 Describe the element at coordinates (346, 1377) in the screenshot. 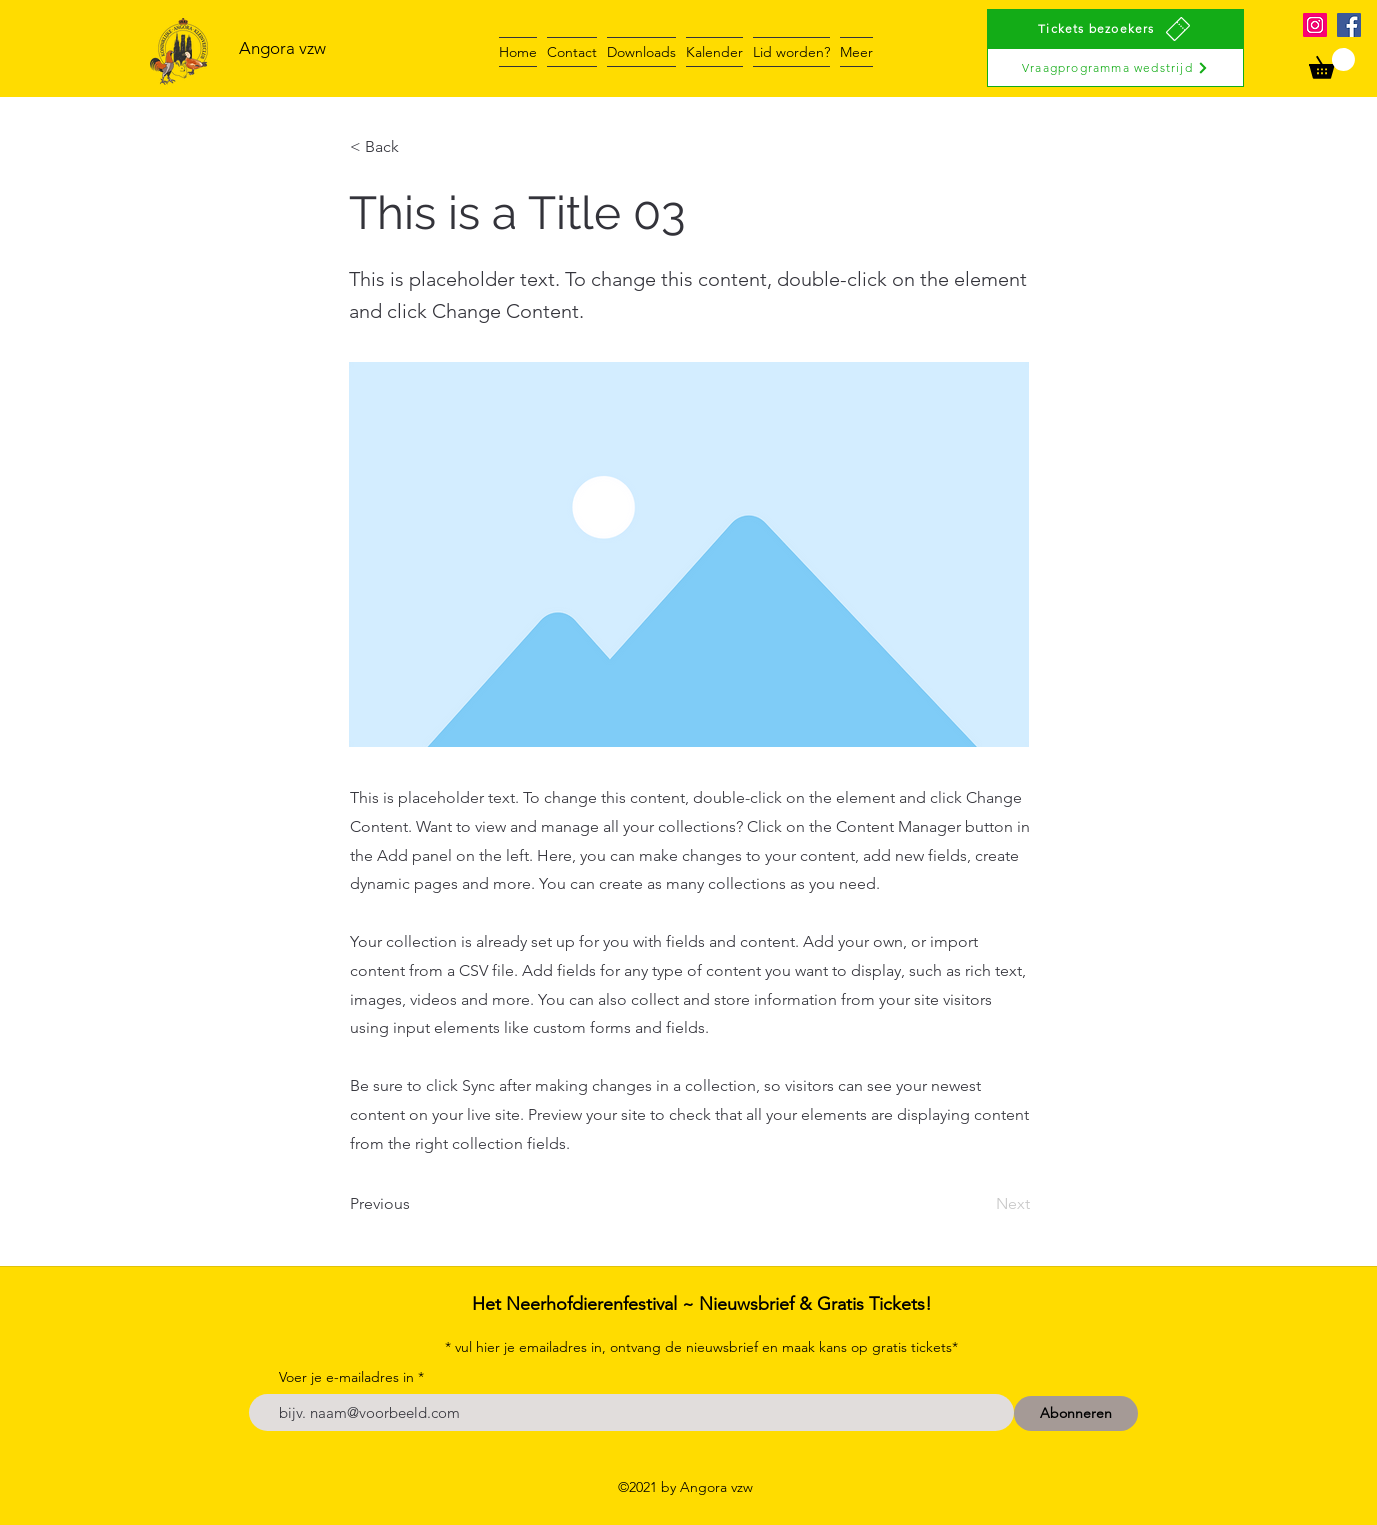

I see `Voer je e-mailadres in` at that location.